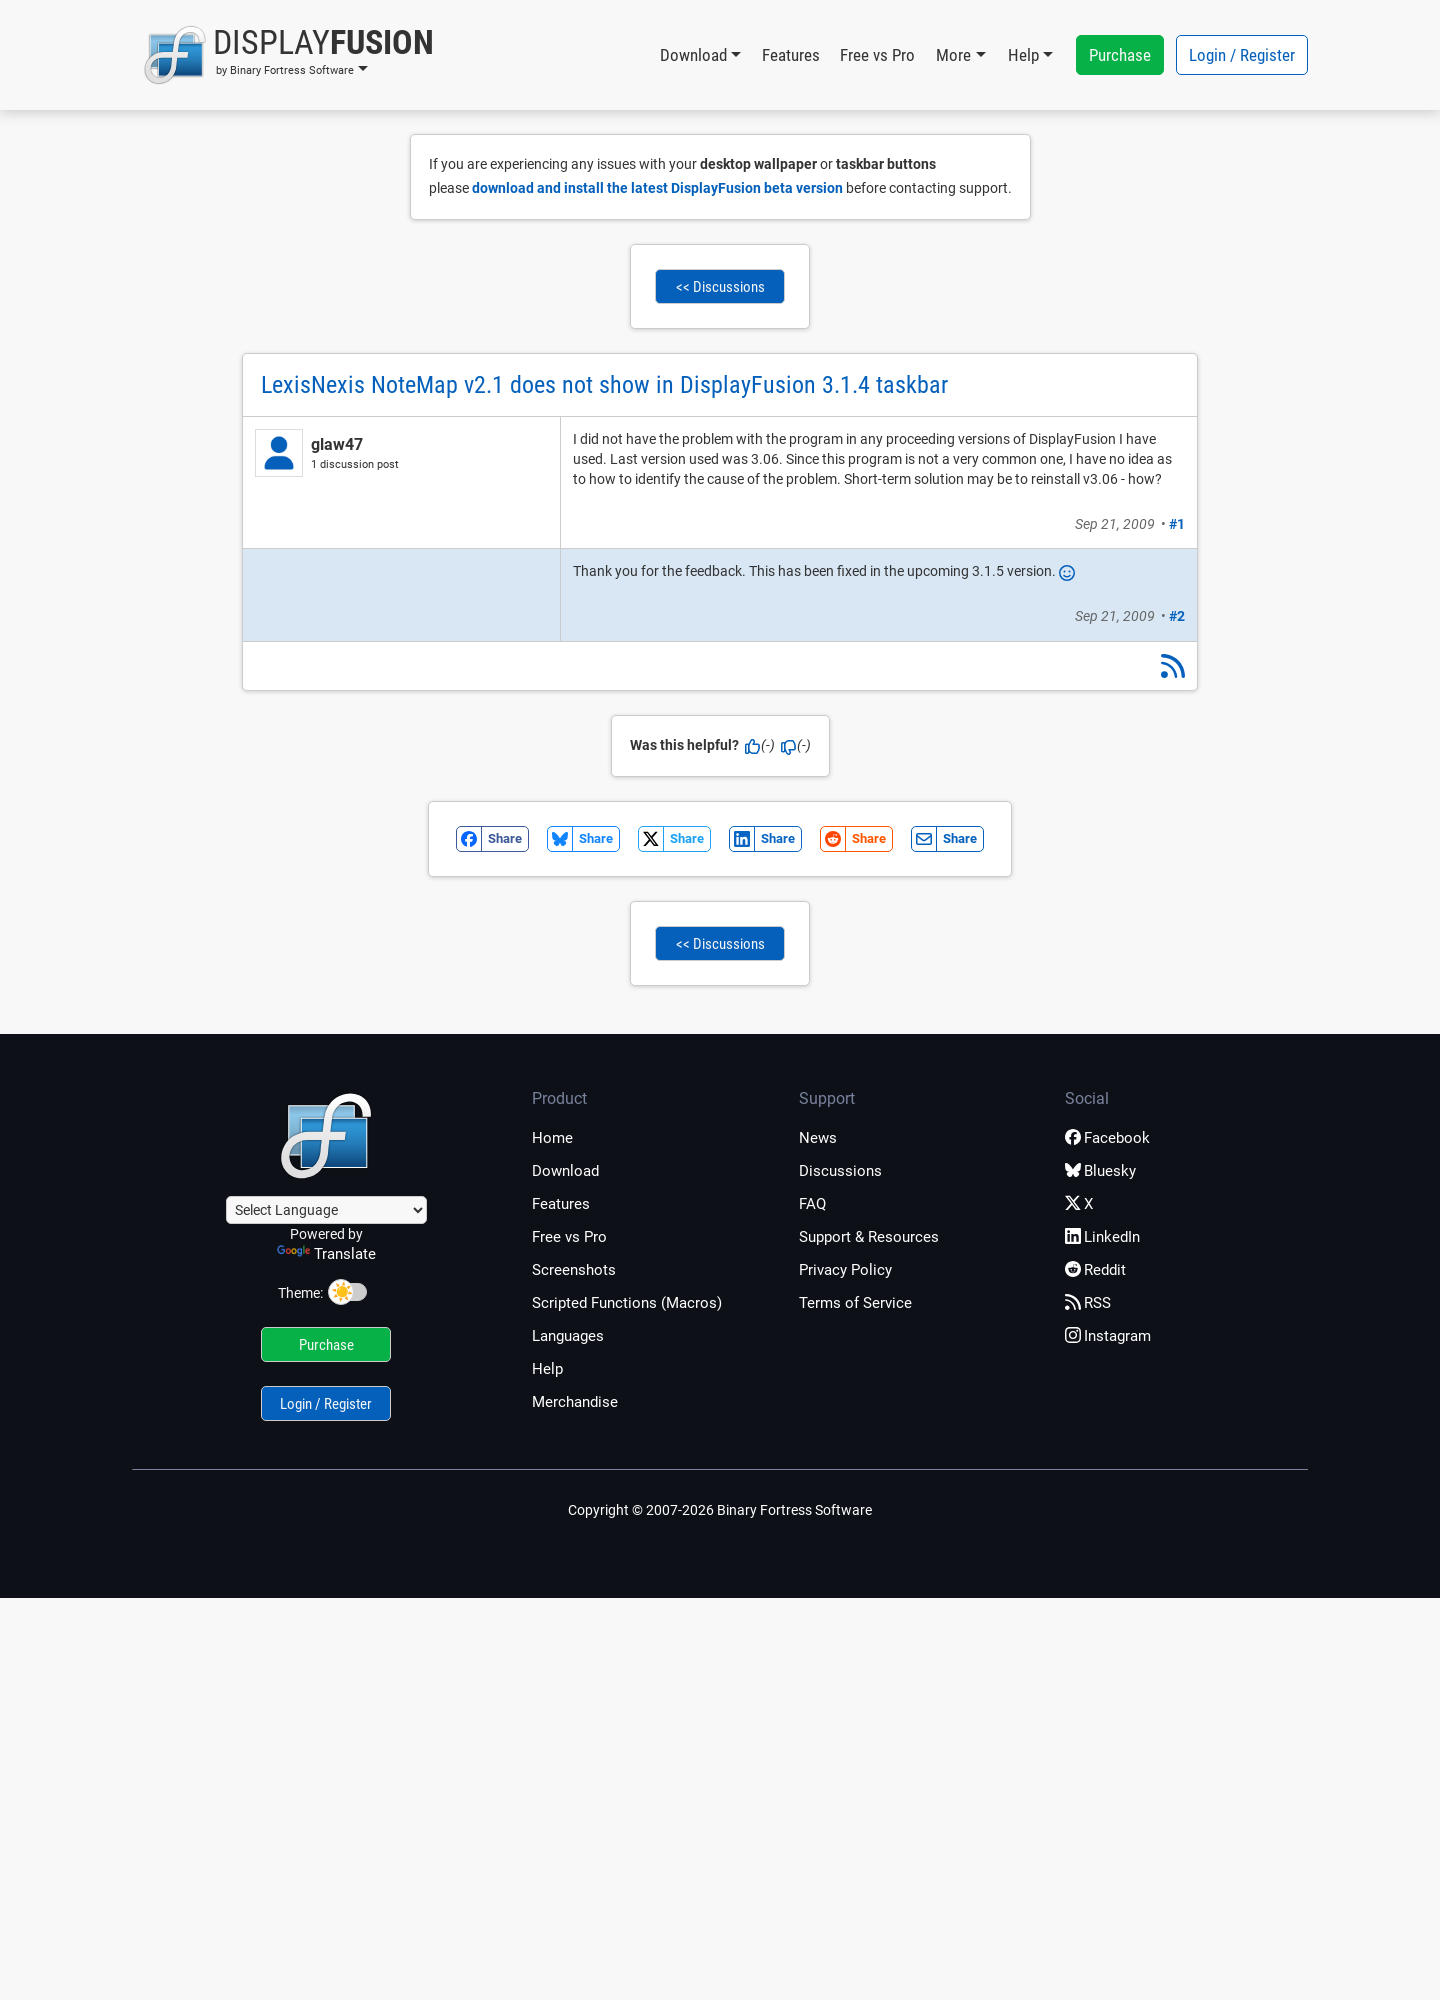 The width and height of the screenshot is (1440, 2000). Describe the element at coordinates (840, 1171) in the screenshot. I see `Discussions` at that location.